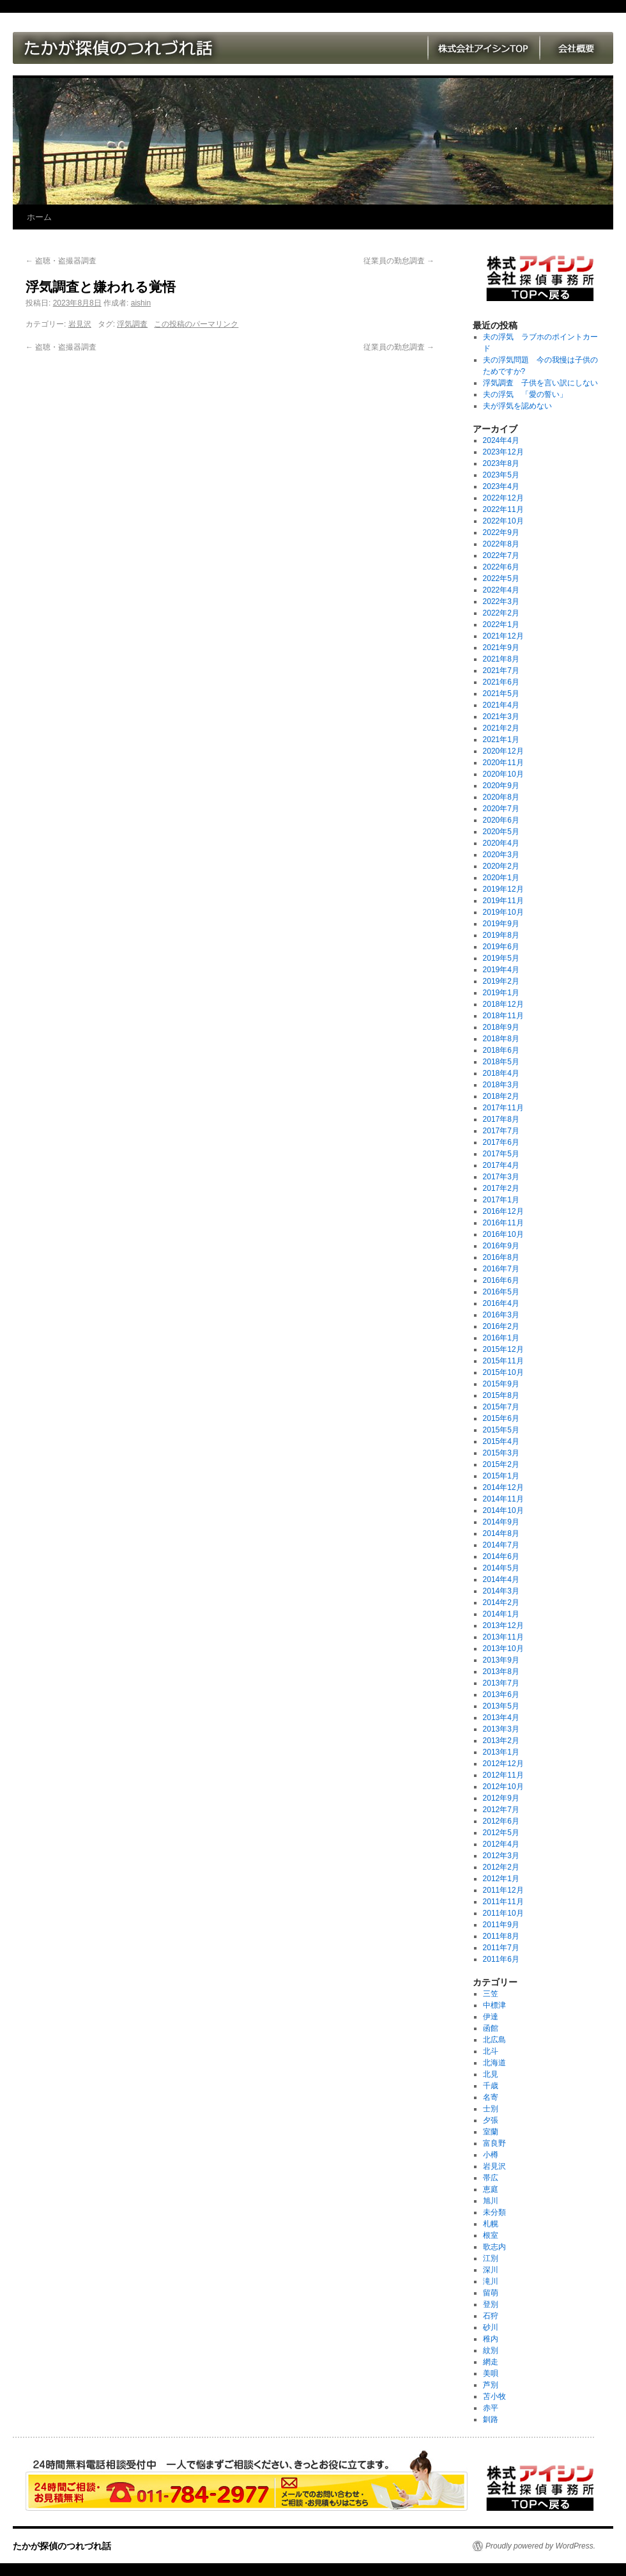 Image resolution: width=626 pixels, height=2576 pixels. I want to click on 2019年8月, so click(501, 935).